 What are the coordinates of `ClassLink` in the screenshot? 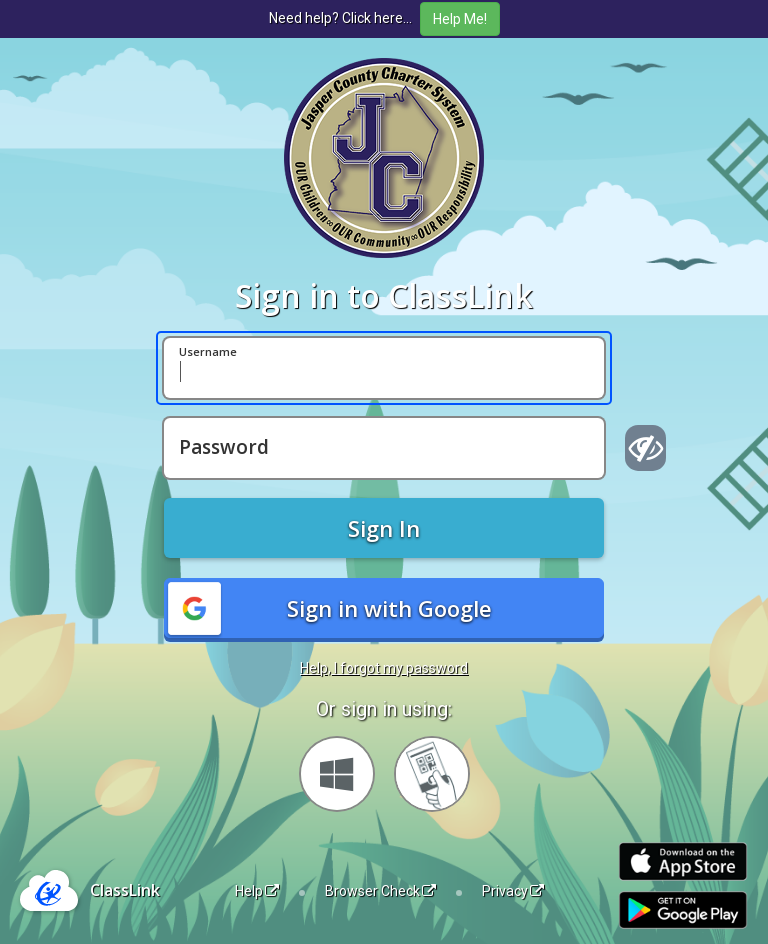 It's located at (125, 890).